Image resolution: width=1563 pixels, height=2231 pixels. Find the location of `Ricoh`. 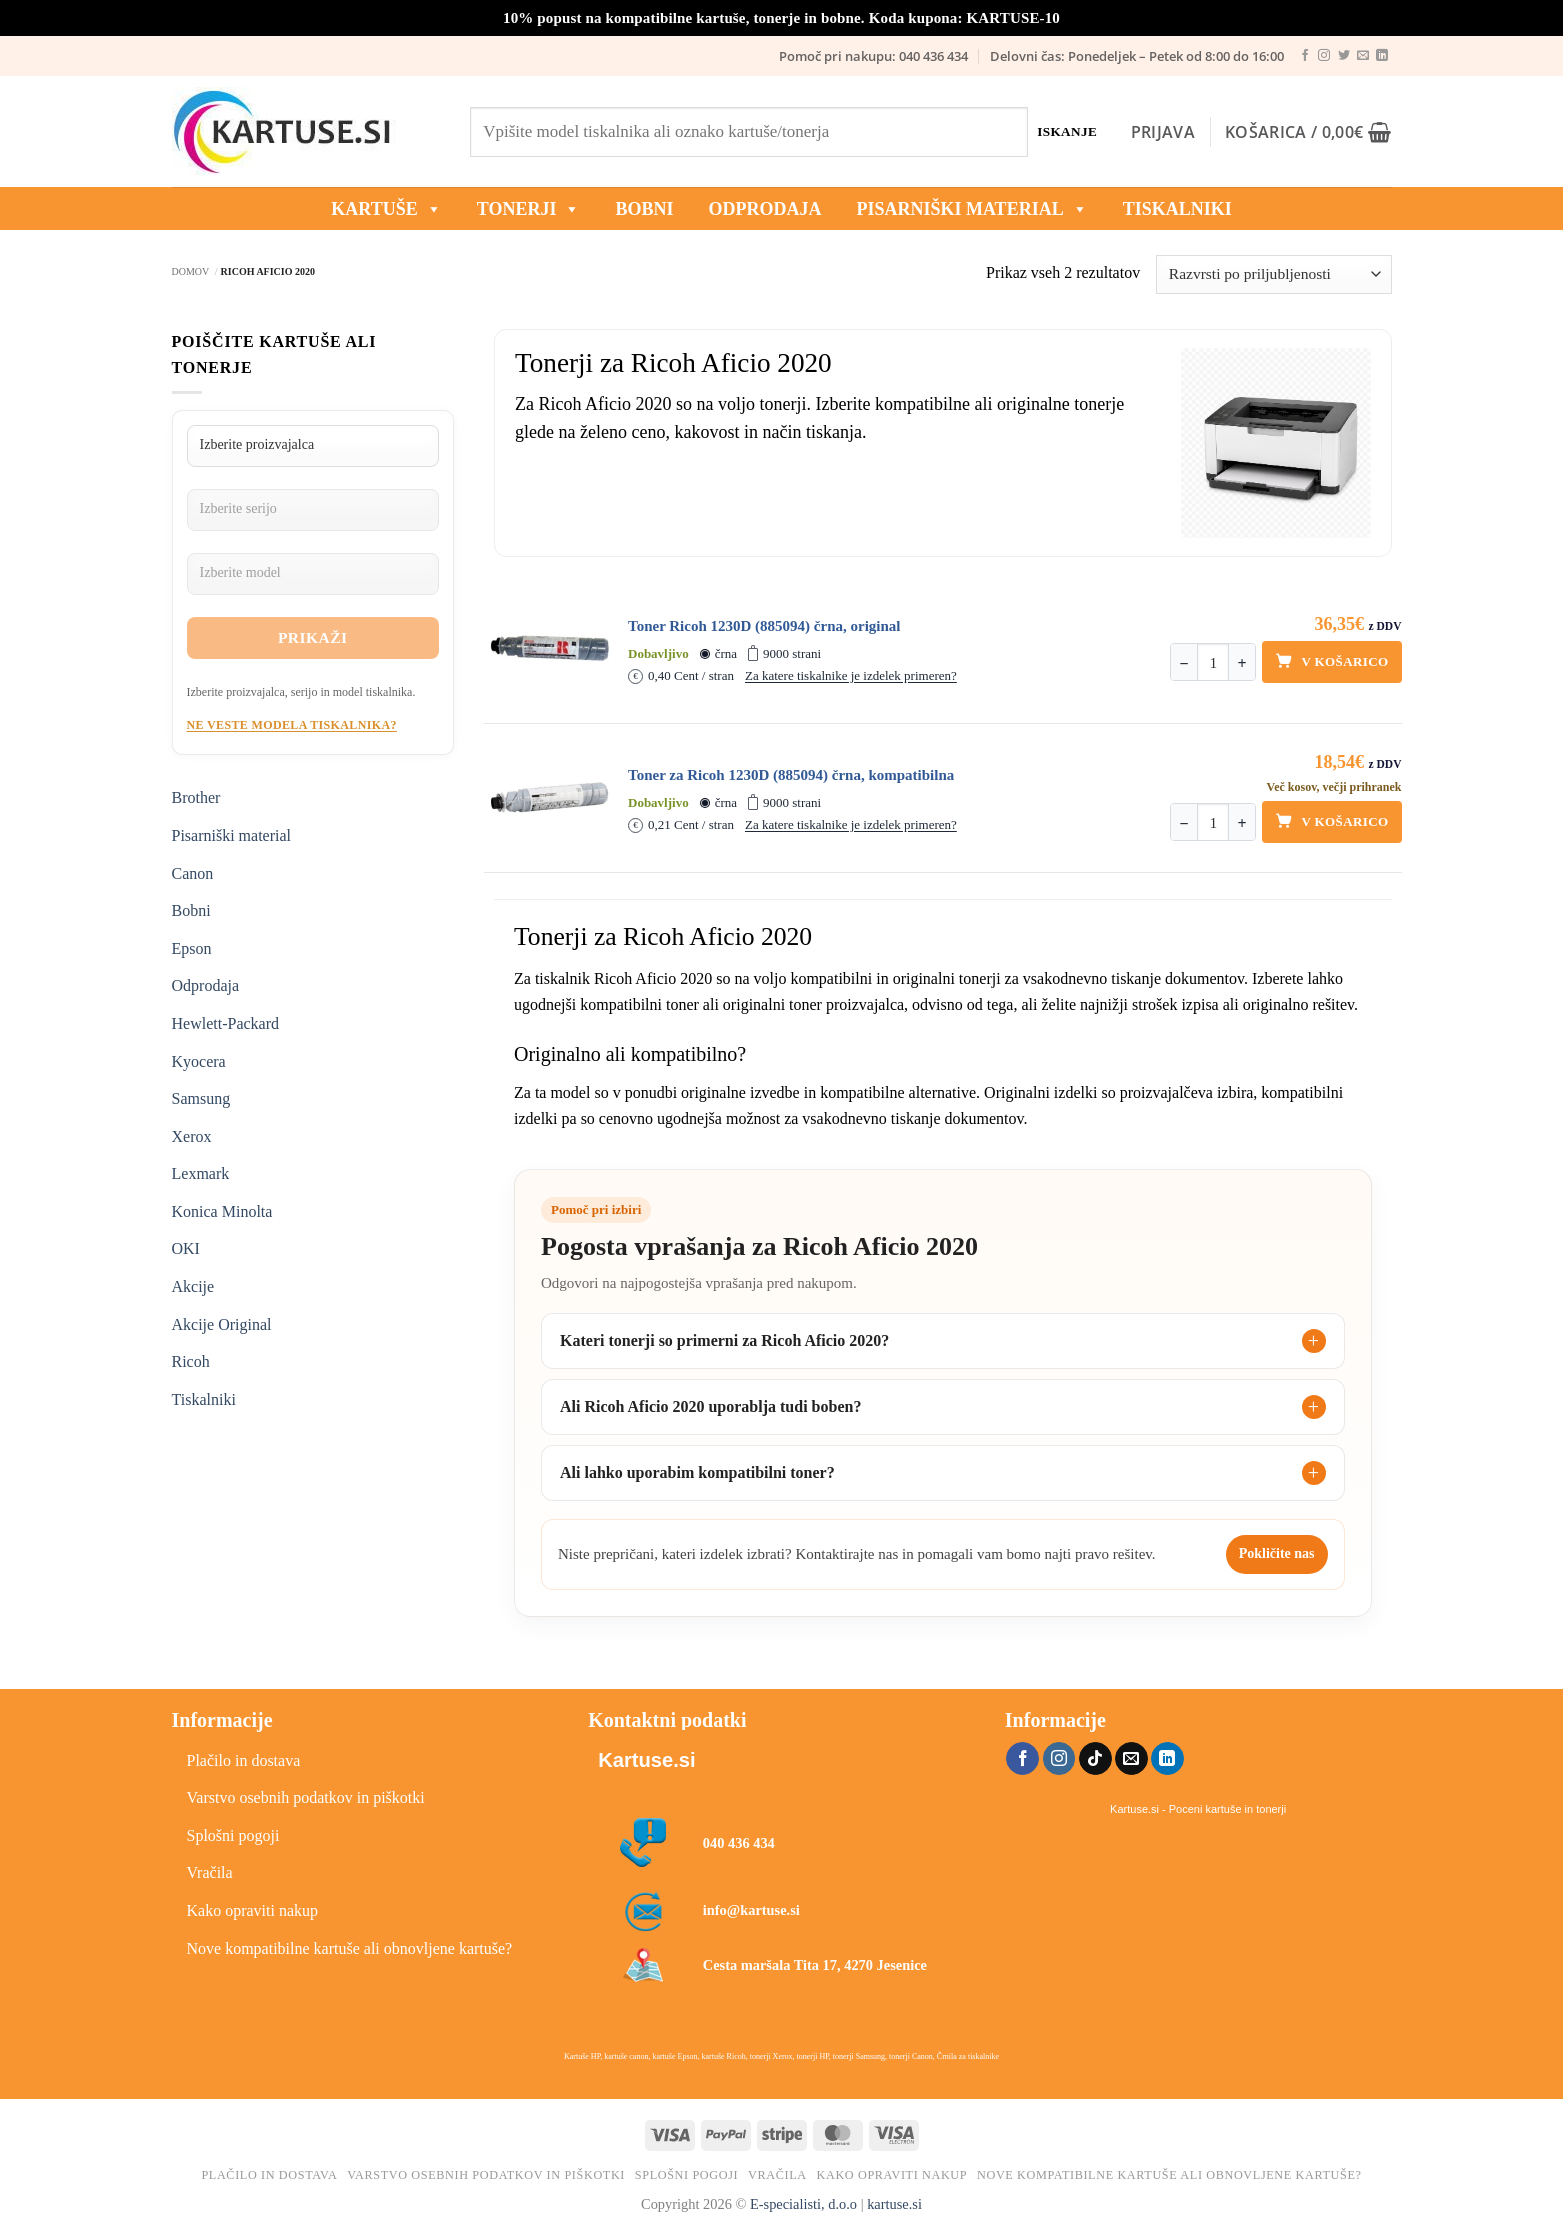

Ricoh is located at coordinates (191, 1361).